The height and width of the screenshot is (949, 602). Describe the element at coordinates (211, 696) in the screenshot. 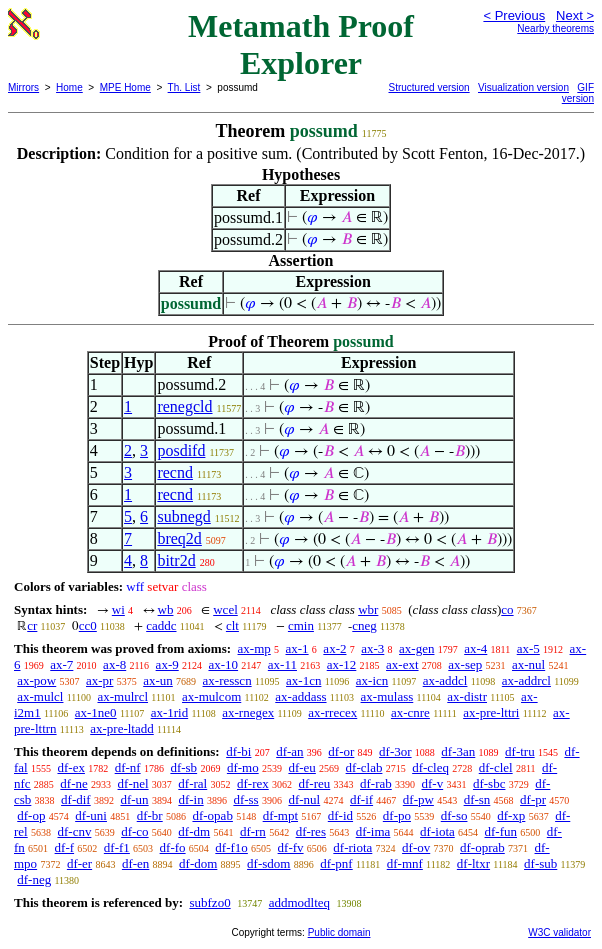

I see `ax-mulcom` at that location.